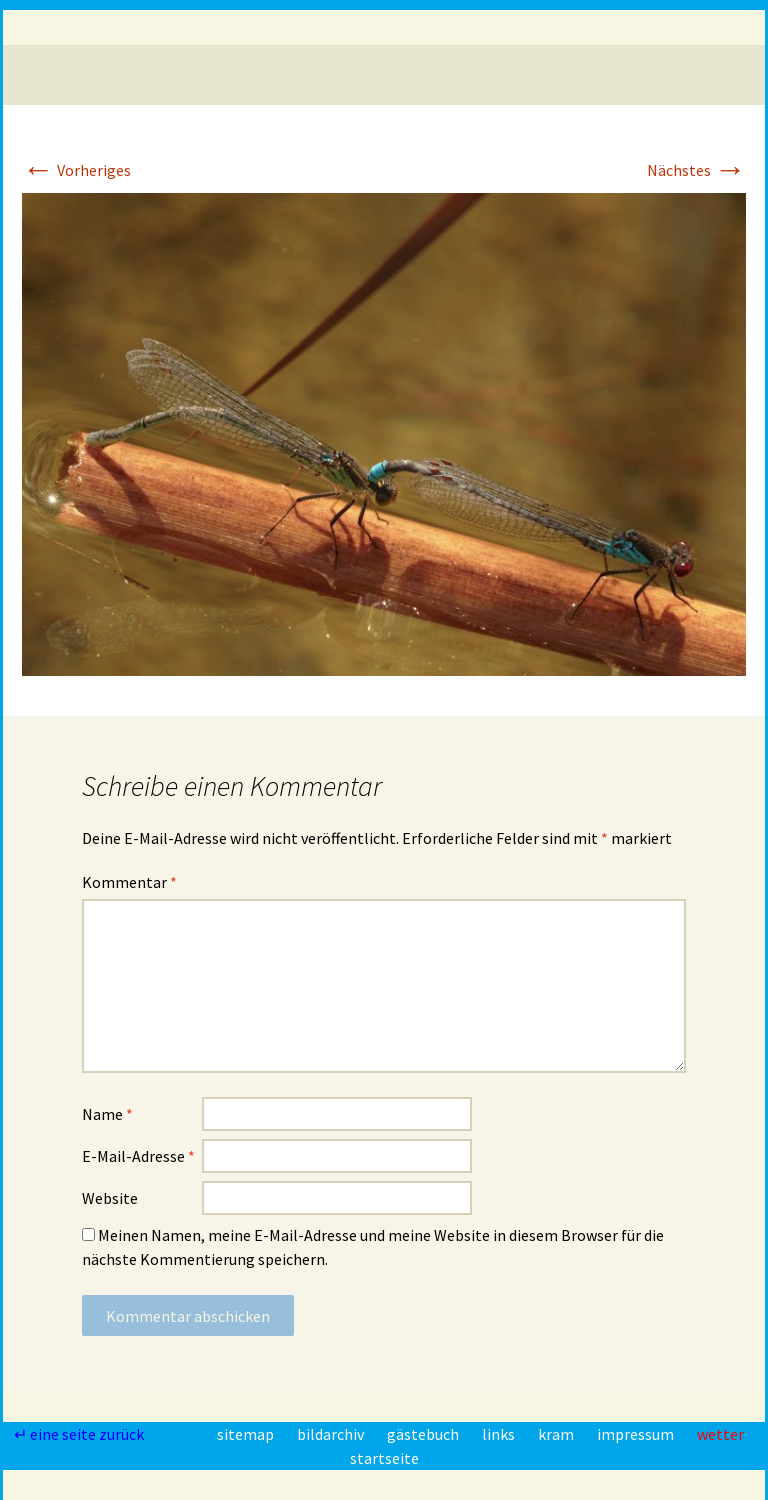 The width and height of the screenshot is (768, 1500). Describe the element at coordinates (696, 170) in the screenshot. I see `Nächstes` at that location.